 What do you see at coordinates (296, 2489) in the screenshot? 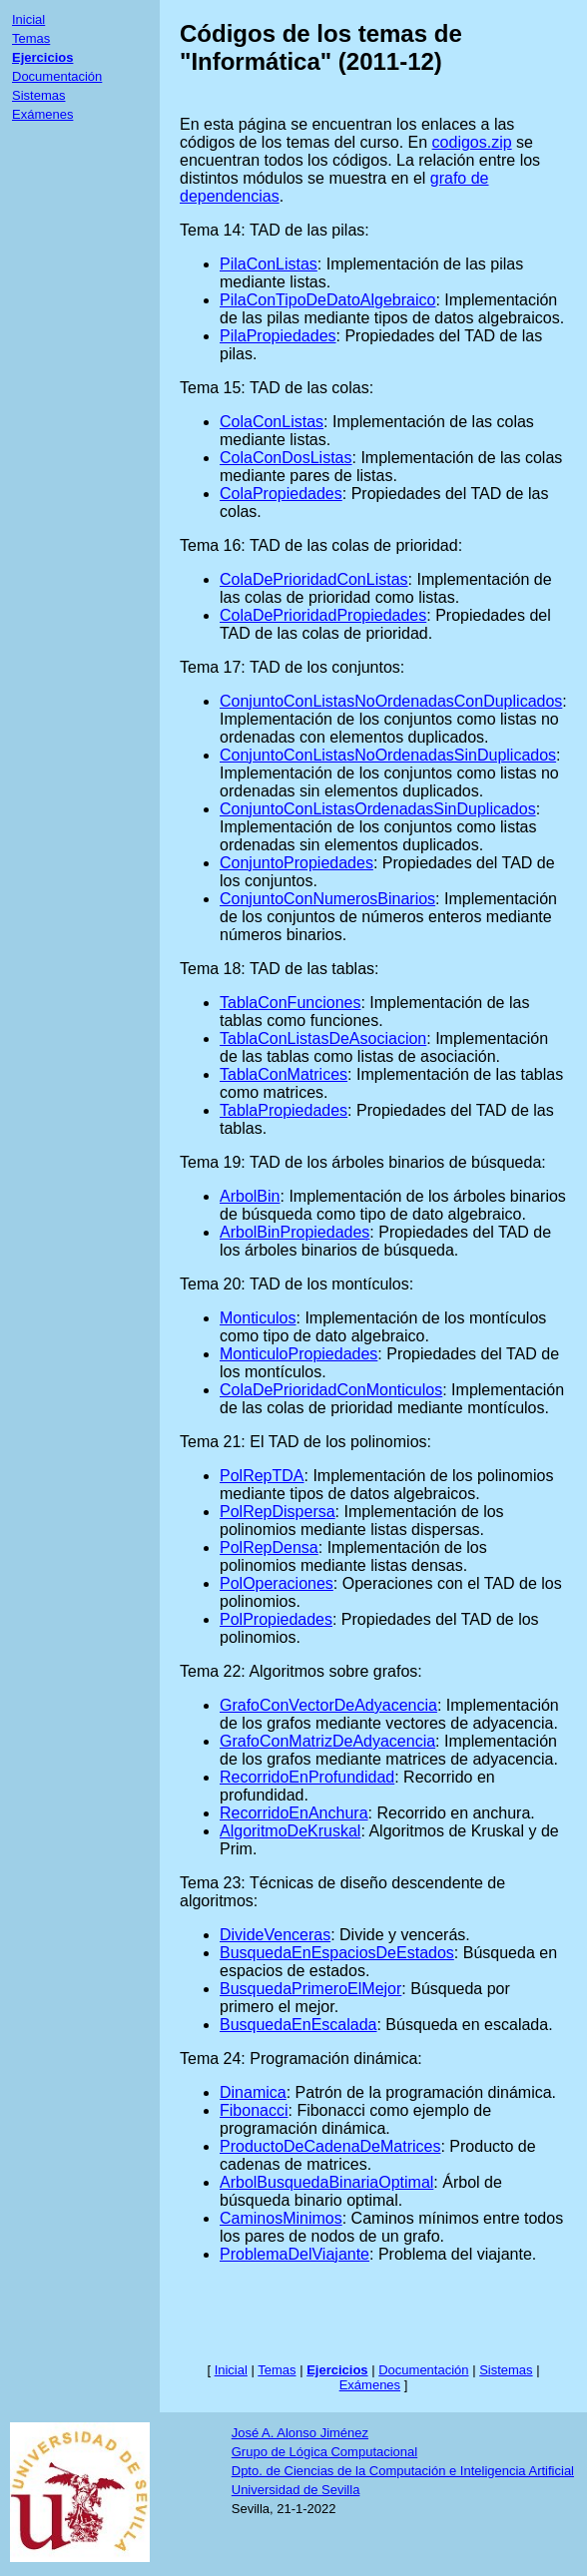
I see `Universidad de Sevilla` at bounding box center [296, 2489].